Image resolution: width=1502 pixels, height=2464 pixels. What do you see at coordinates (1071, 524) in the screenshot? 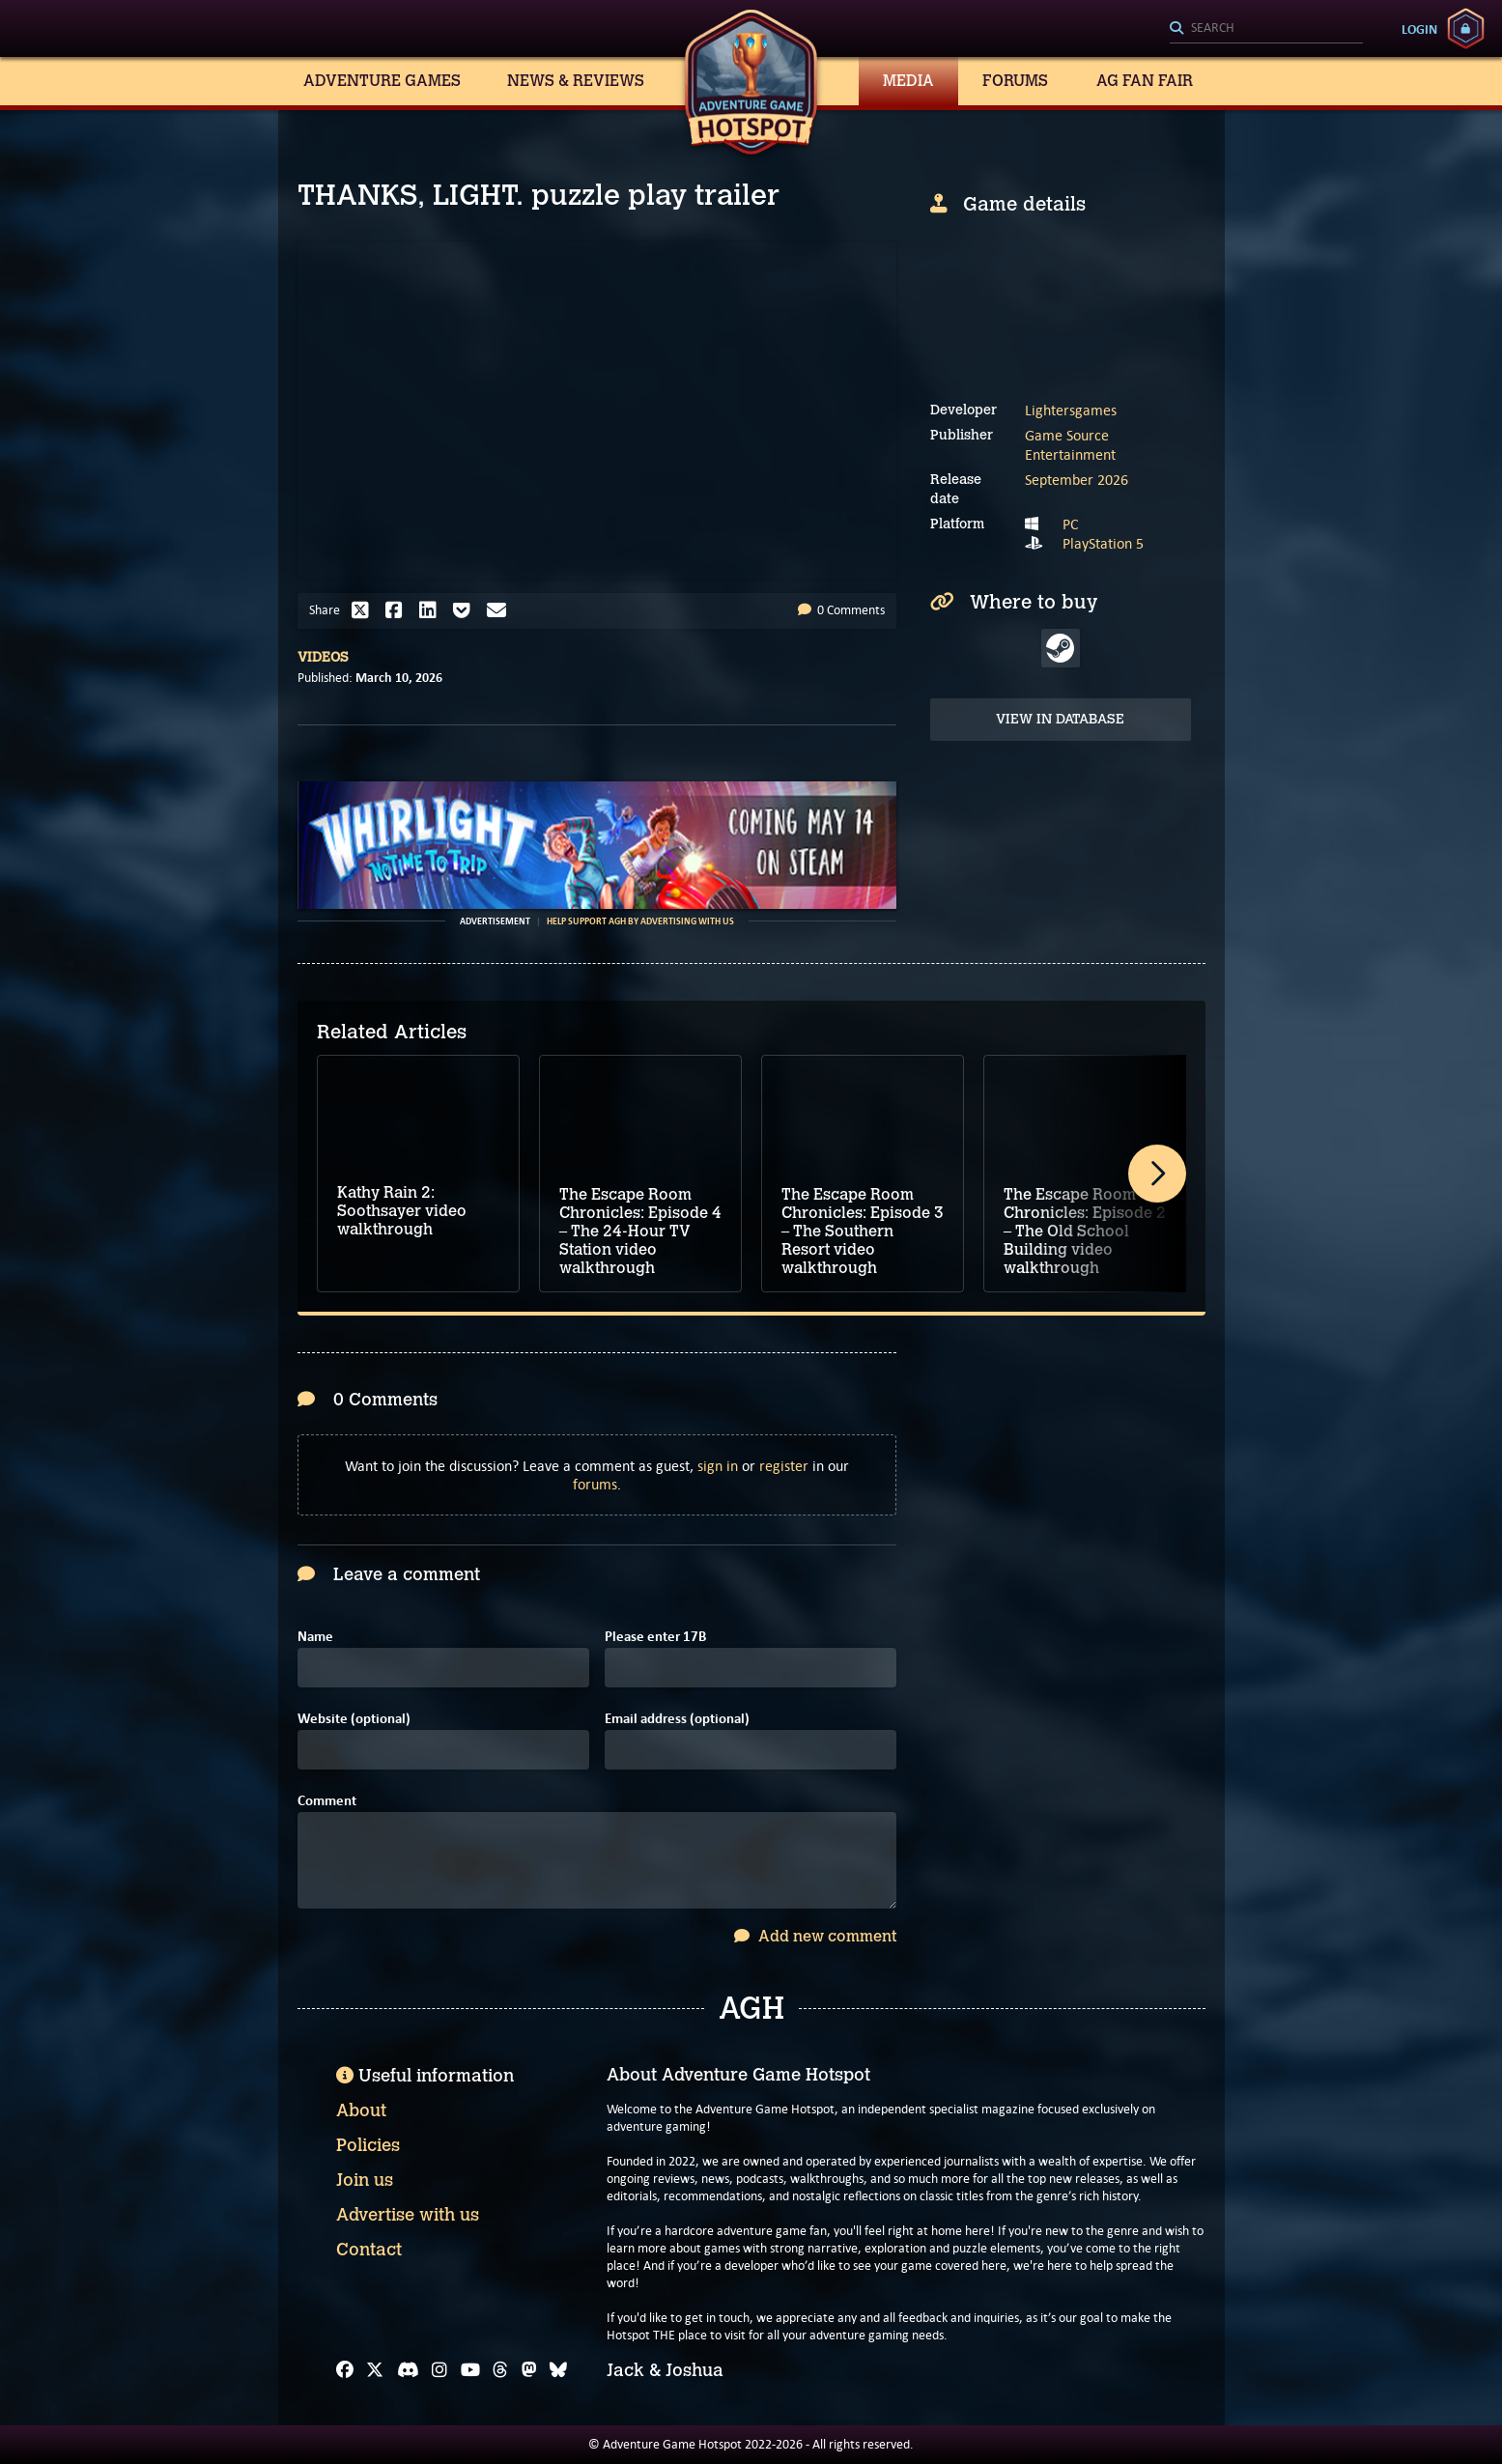
I see `PC` at bounding box center [1071, 524].